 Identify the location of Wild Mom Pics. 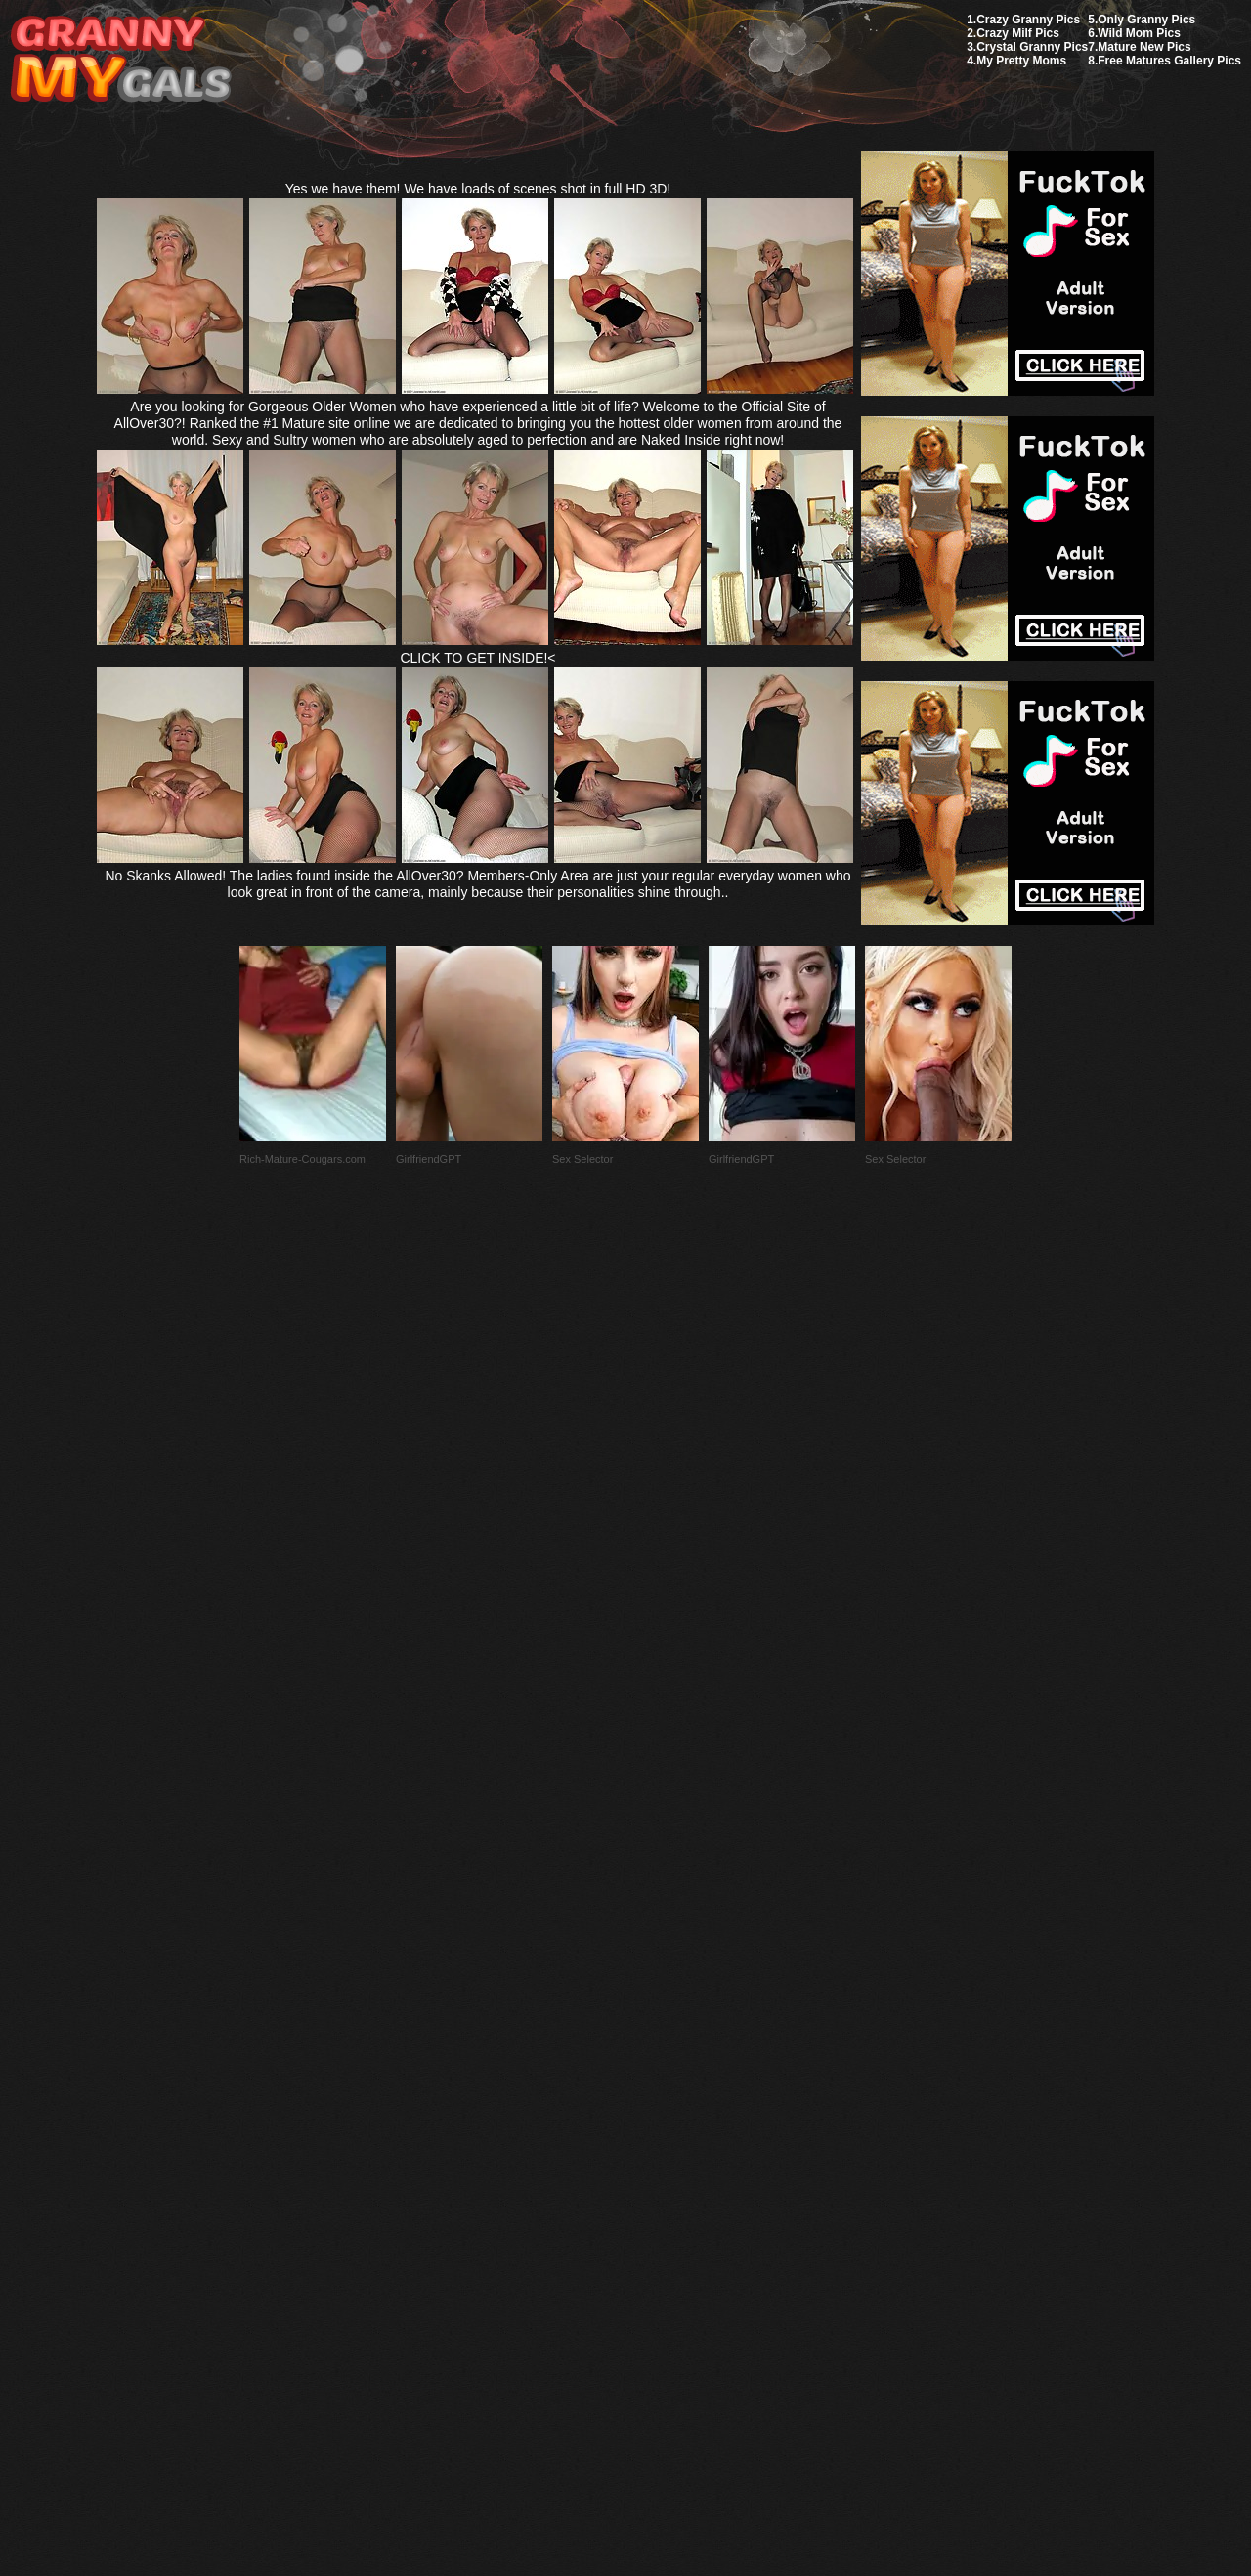
(1139, 33).